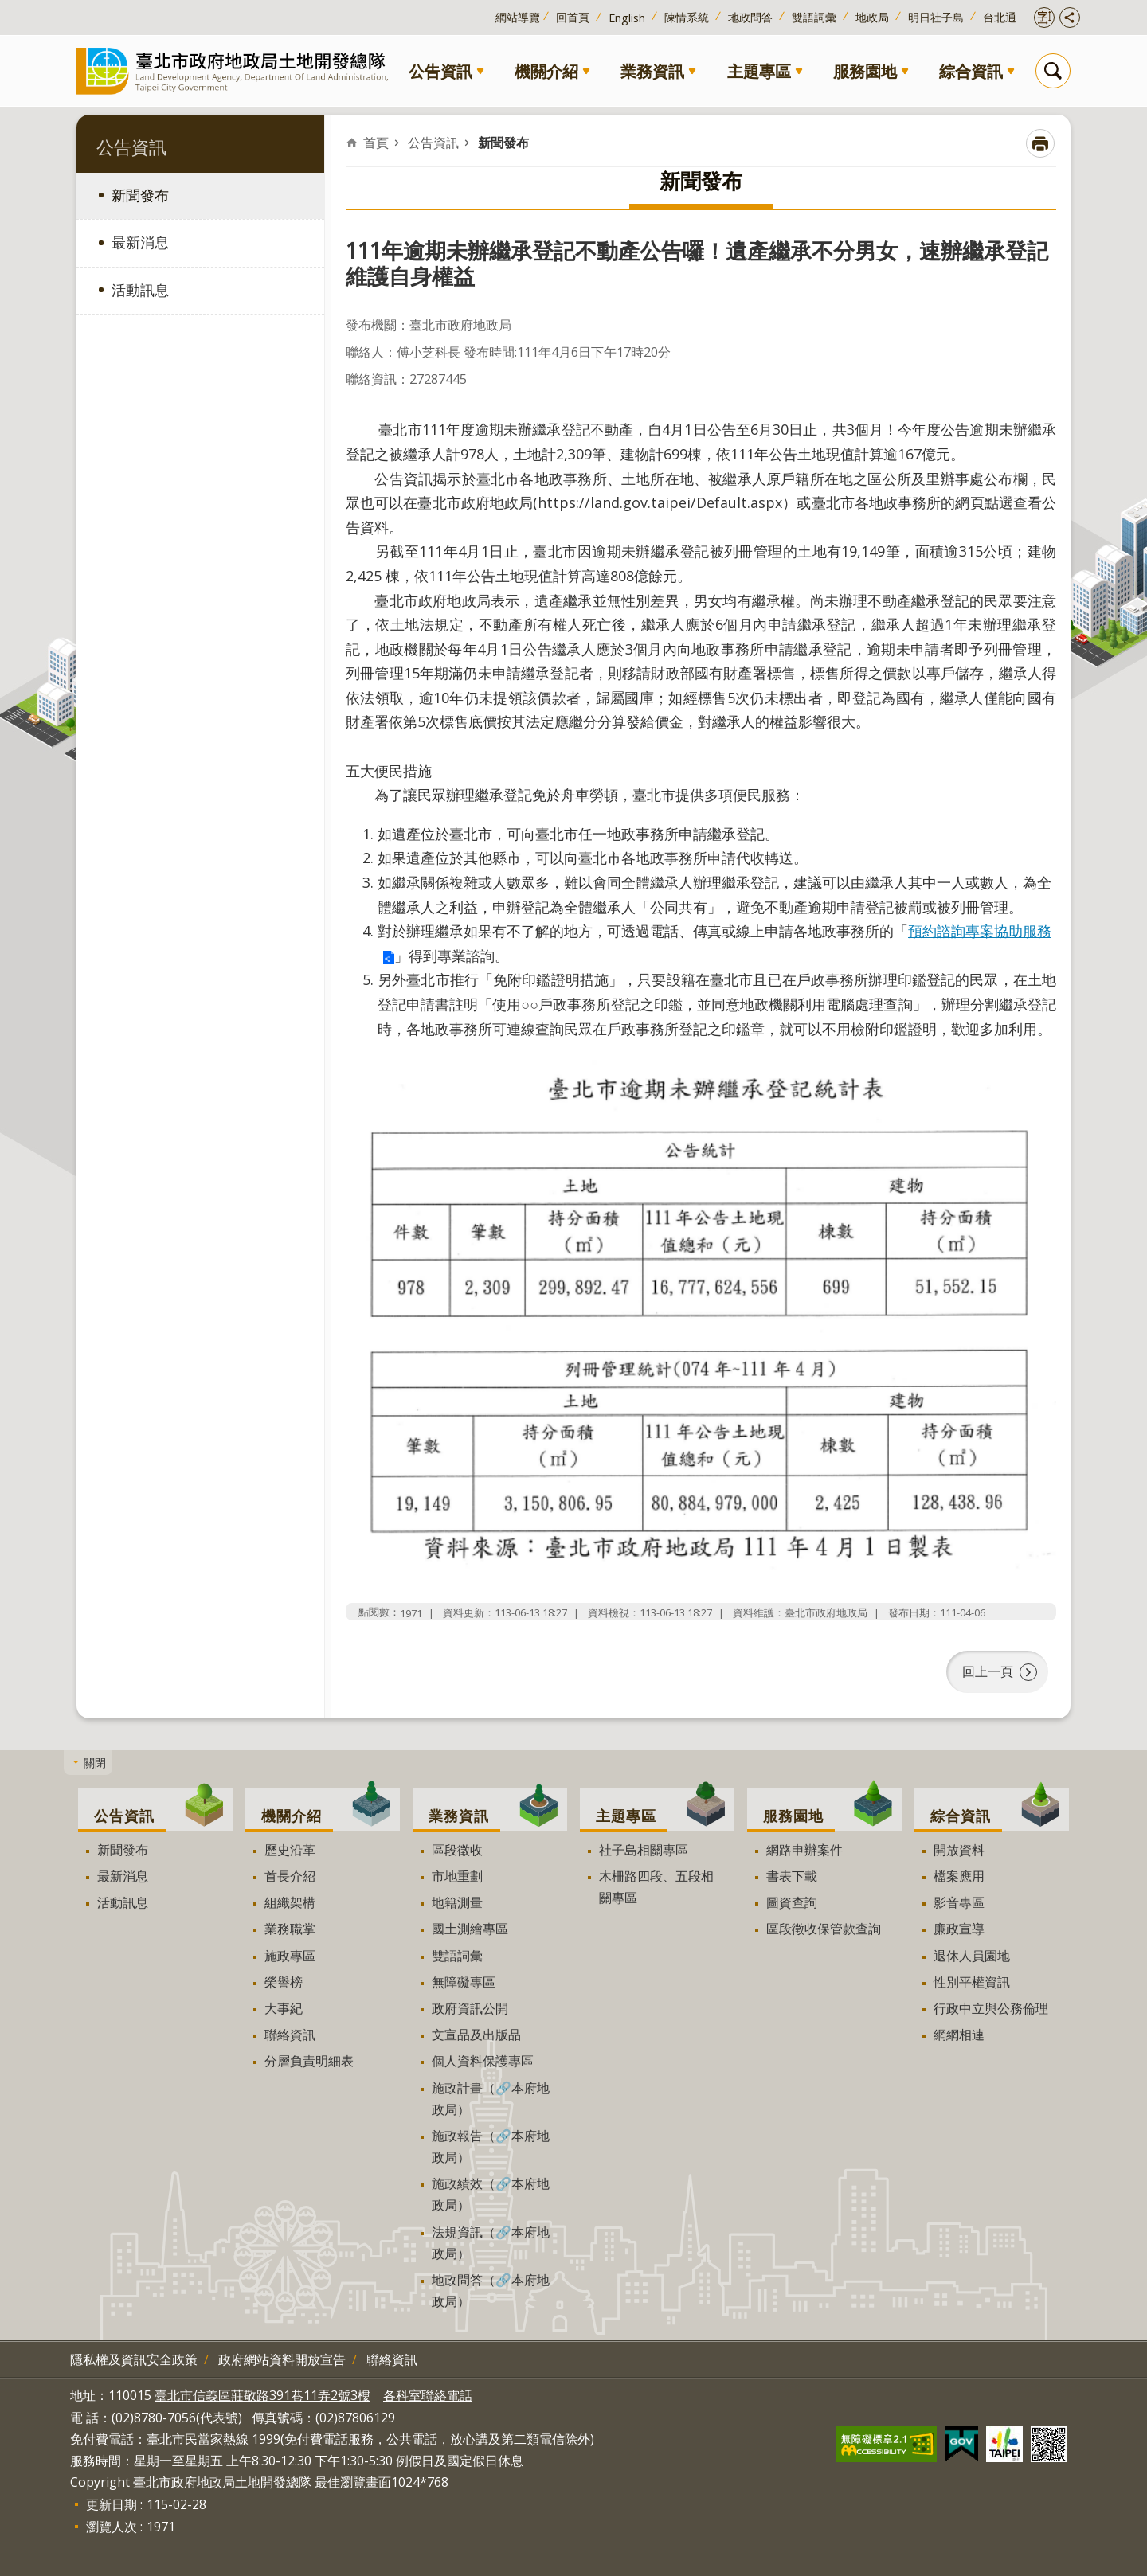 This screenshot has height=2576, width=1147. I want to click on 隱私權及資訊安全政策, so click(134, 2359).